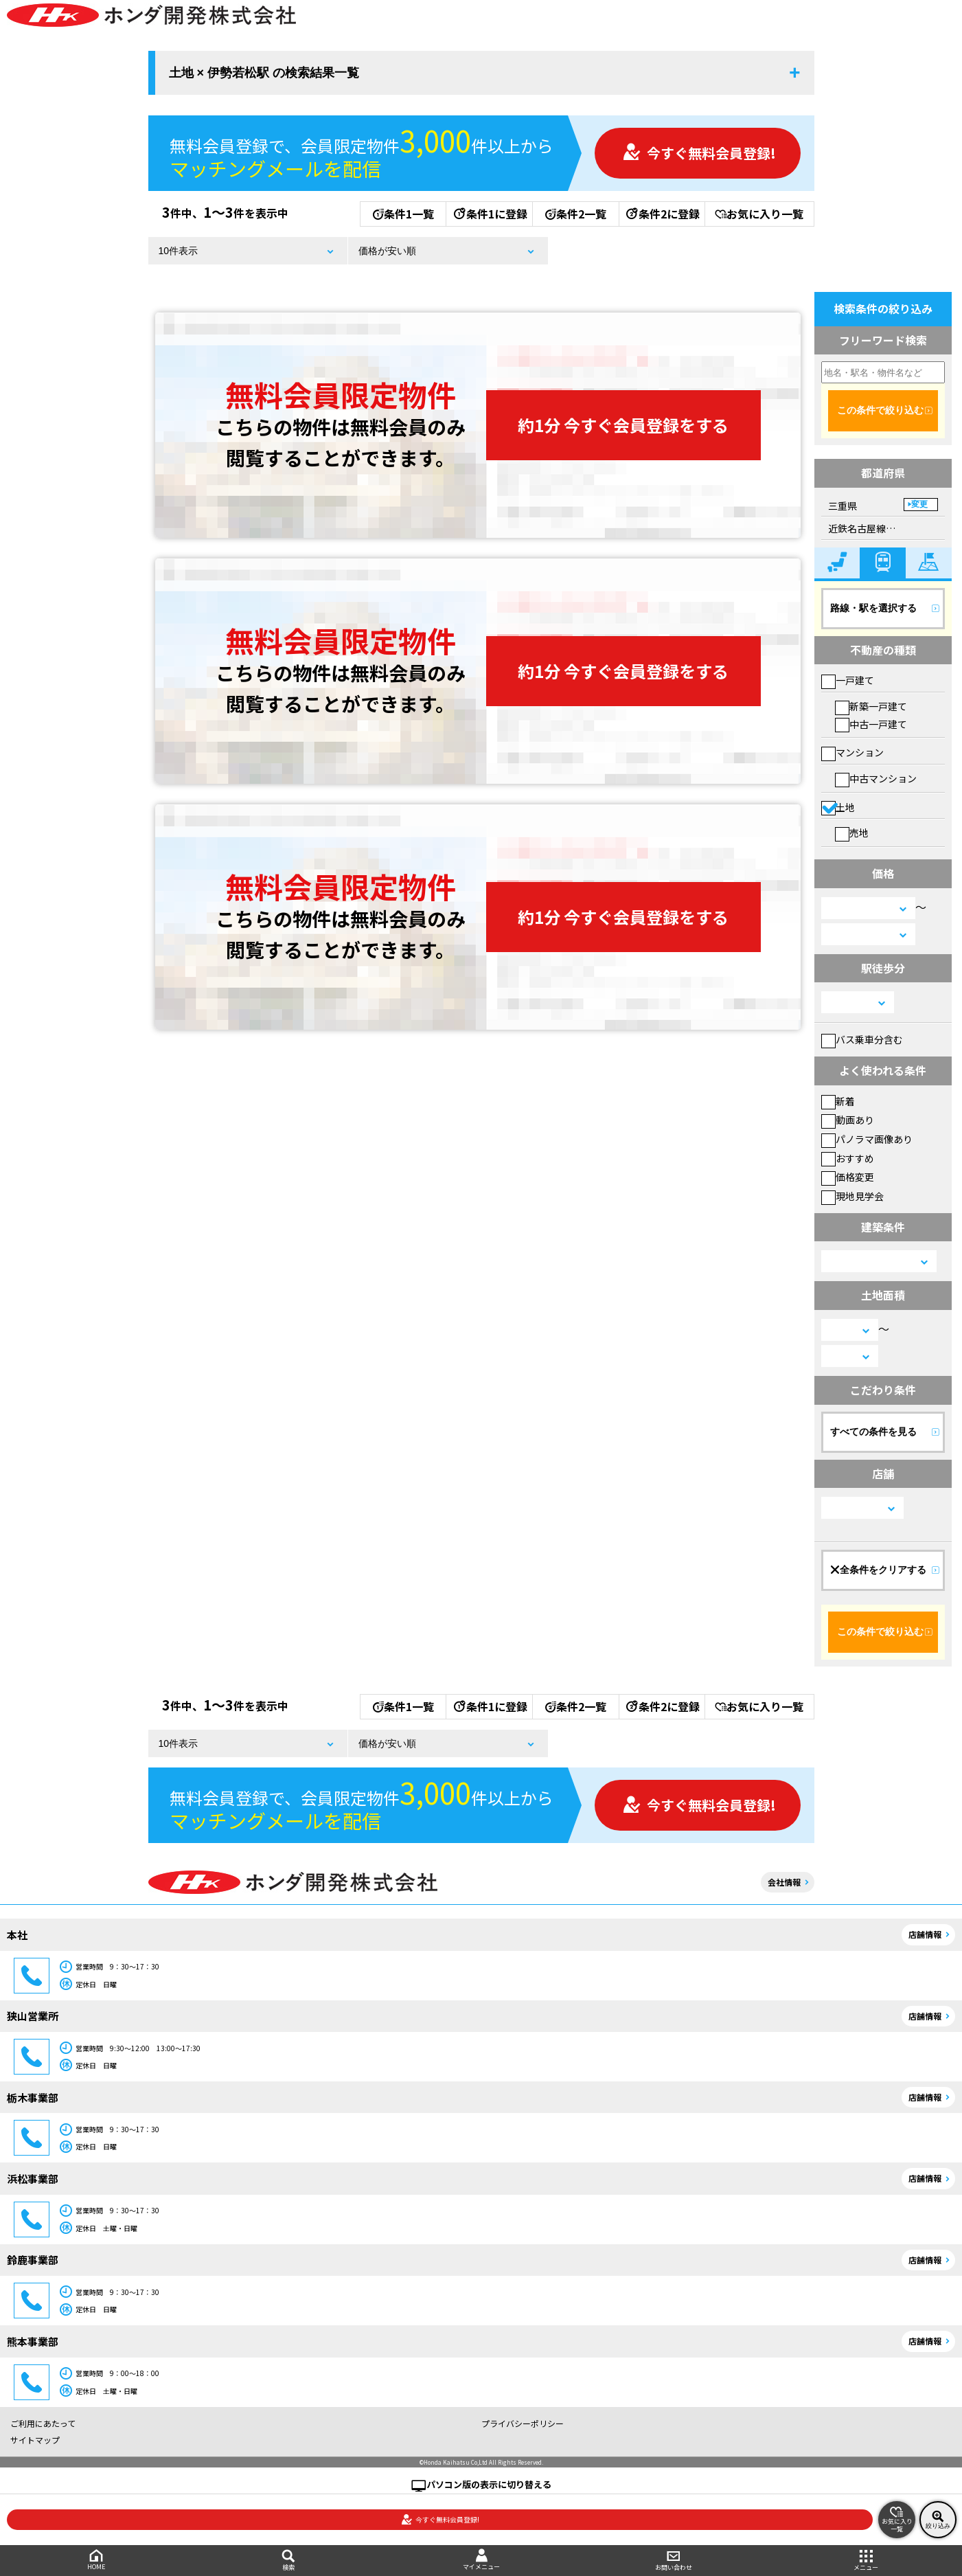 This screenshot has width=962, height=2576. What do you see at coordinates (488, 2484) in the screenshot?
I see `パソコン版の表示に切り替える` at bounding box center [488, 2484].